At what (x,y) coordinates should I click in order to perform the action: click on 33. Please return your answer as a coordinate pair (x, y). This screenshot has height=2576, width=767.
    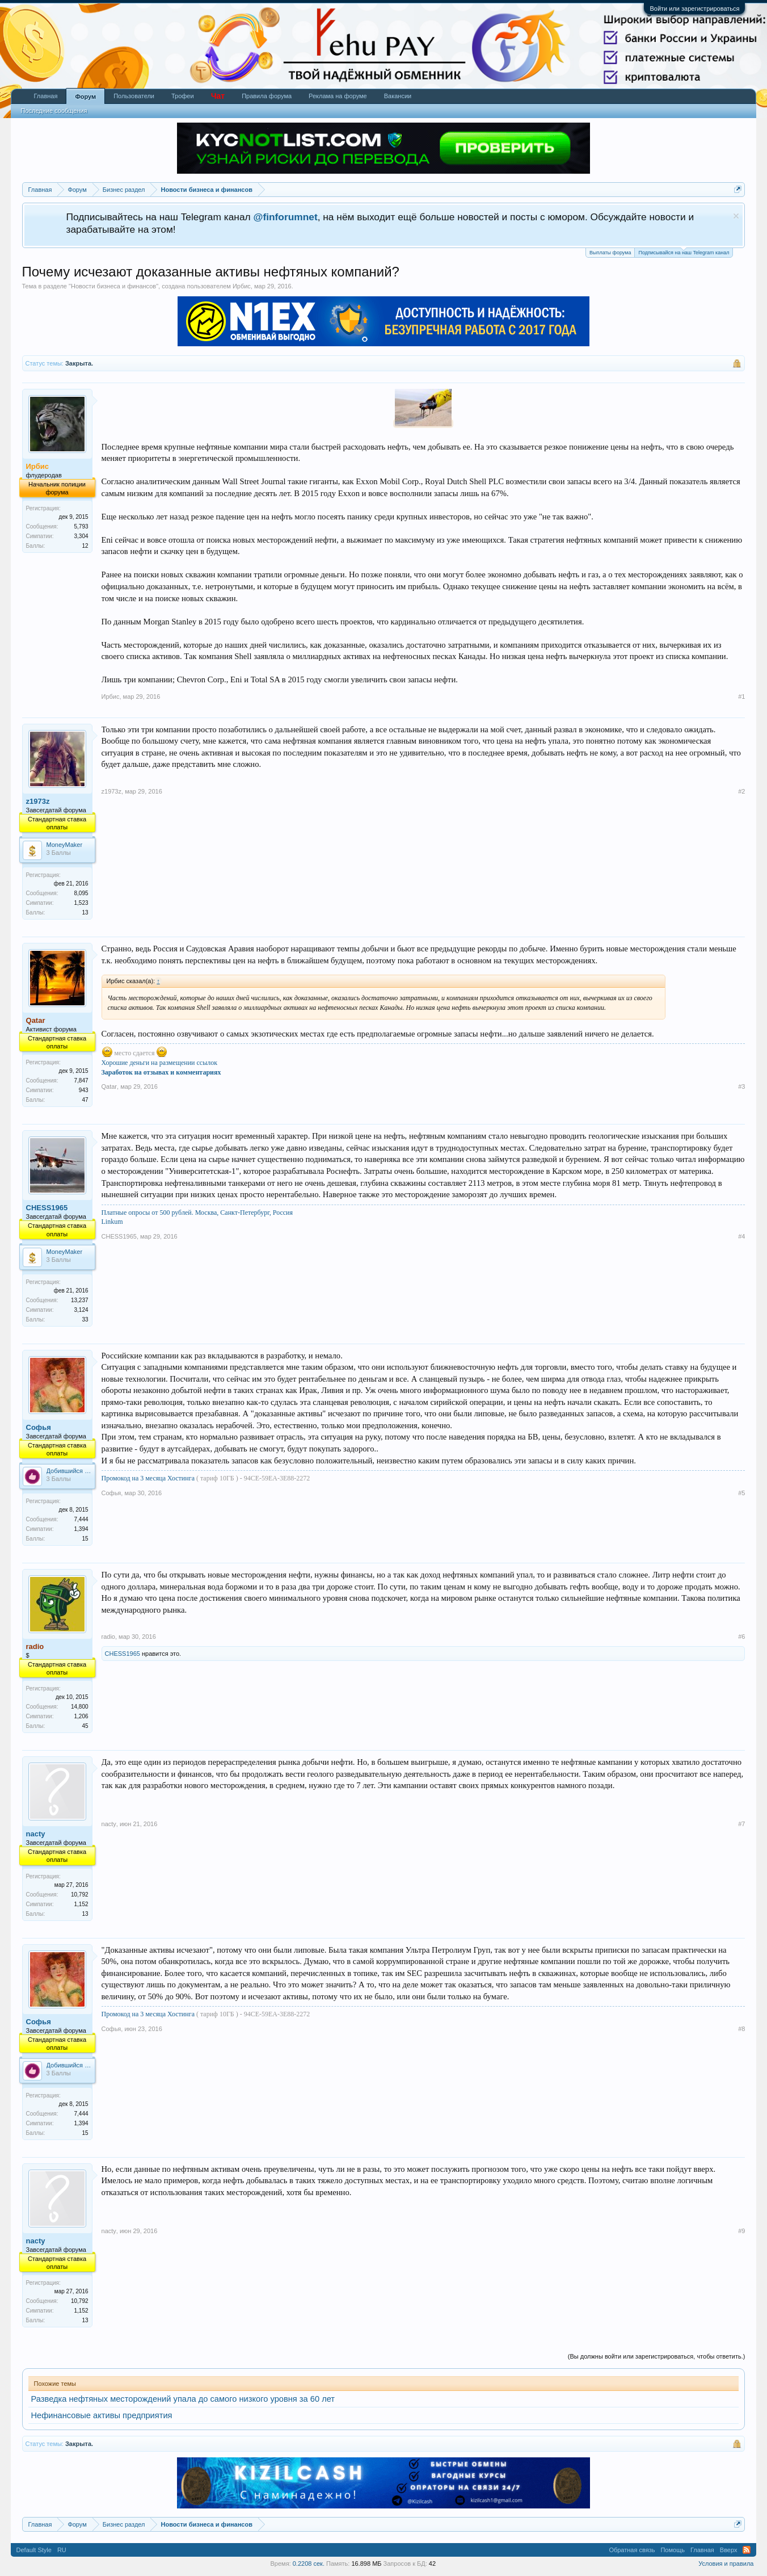
    Looking at the image, I should click on (85, 1319).